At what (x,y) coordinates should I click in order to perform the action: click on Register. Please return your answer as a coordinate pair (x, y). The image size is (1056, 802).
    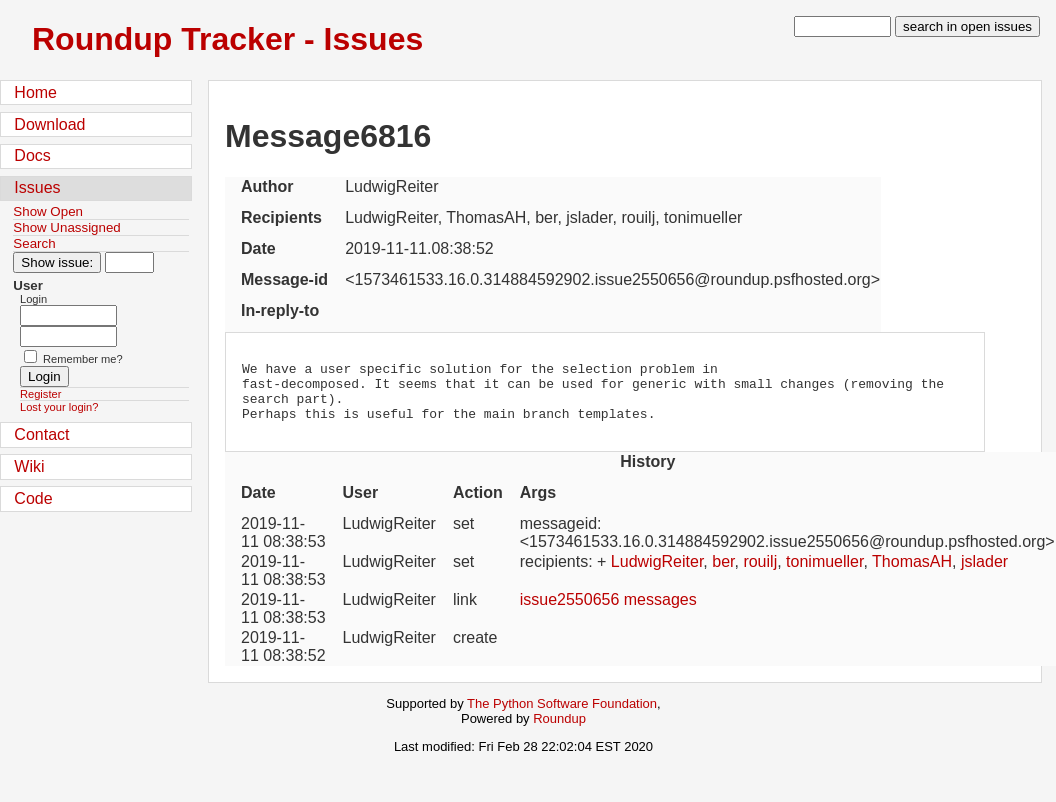
    Looking at the image, I should click on (40, 394).